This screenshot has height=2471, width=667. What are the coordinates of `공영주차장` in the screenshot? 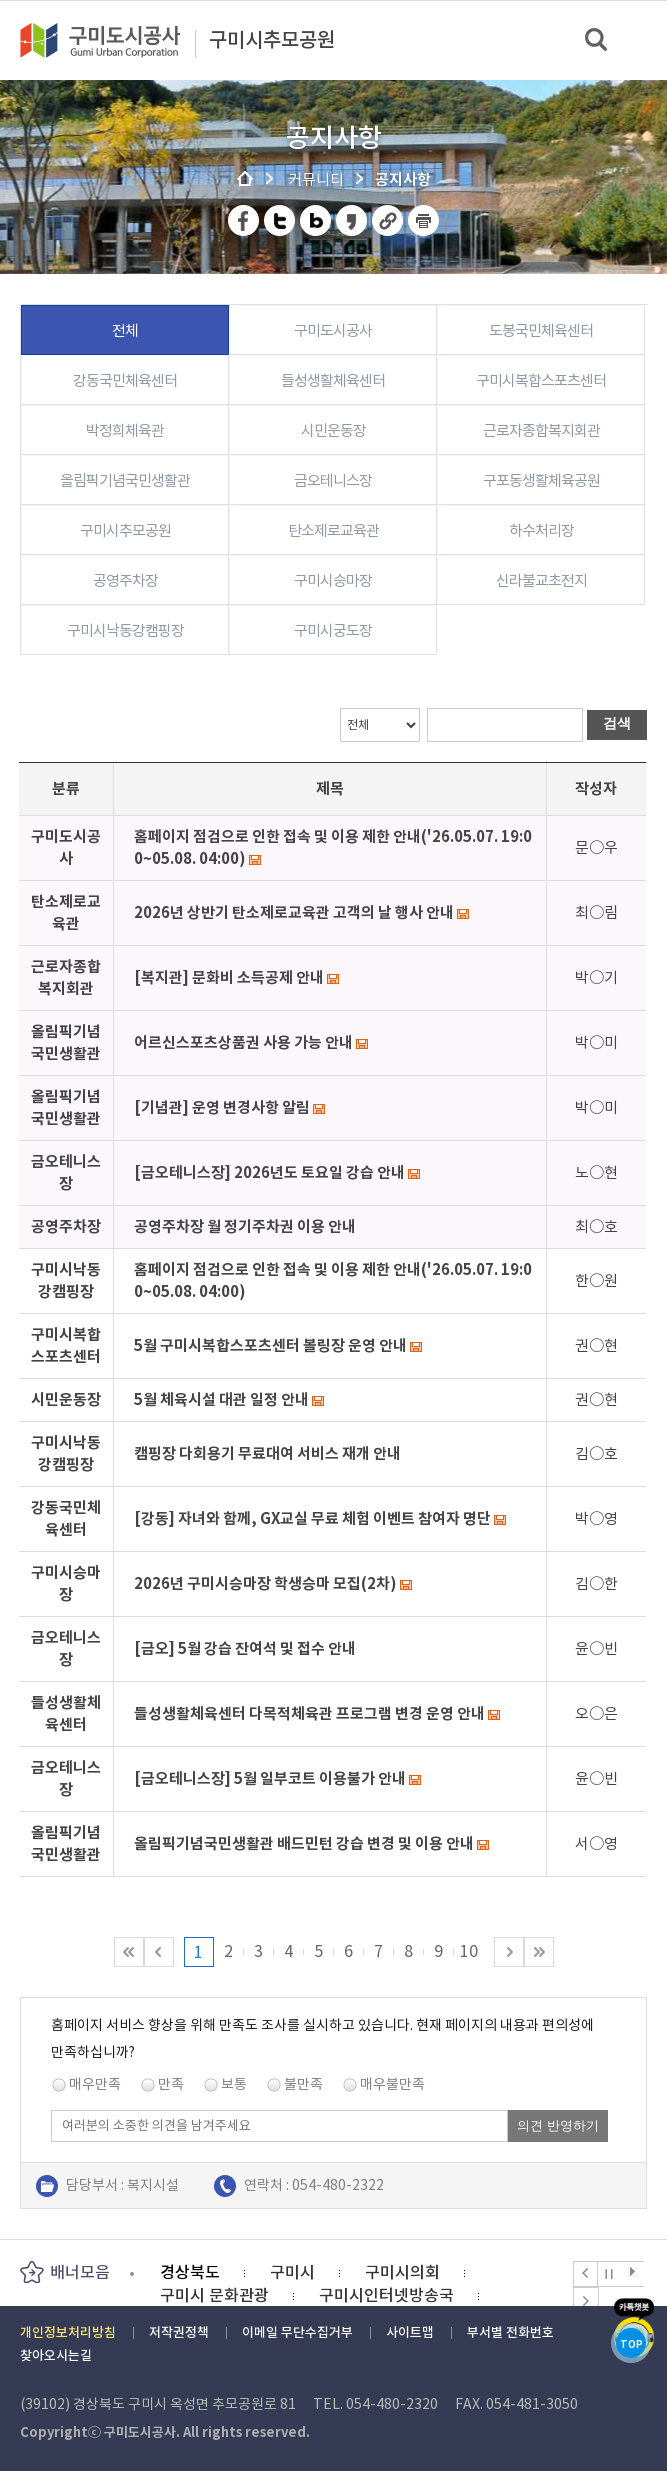 It's located at (125, 580).